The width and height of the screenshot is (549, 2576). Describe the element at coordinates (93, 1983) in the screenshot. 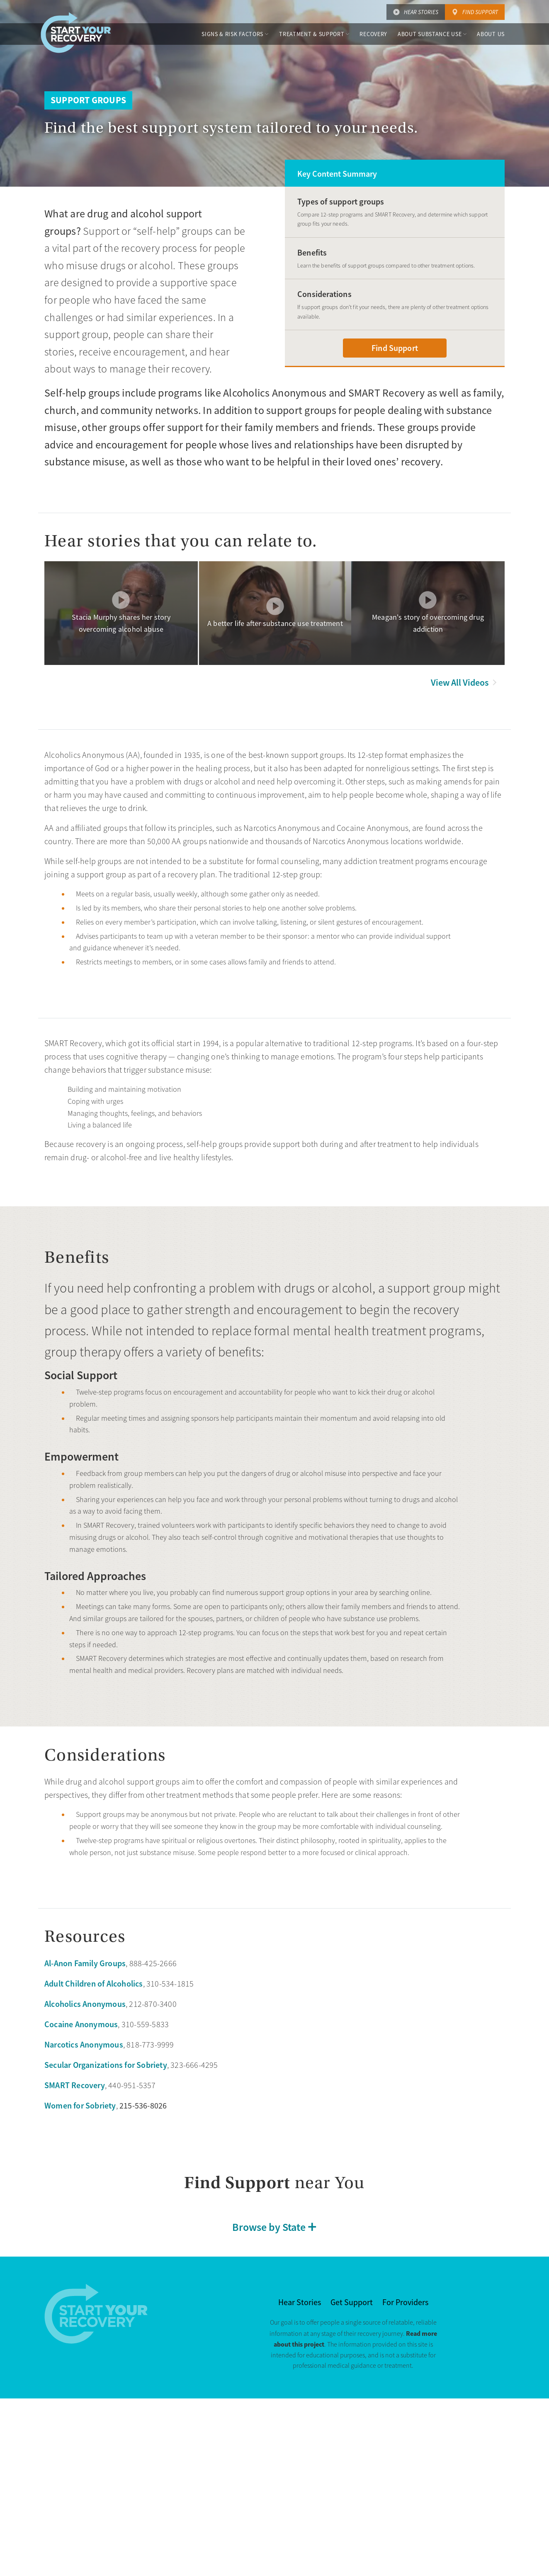

I see `Adult Children of Alcoholics` at that location.